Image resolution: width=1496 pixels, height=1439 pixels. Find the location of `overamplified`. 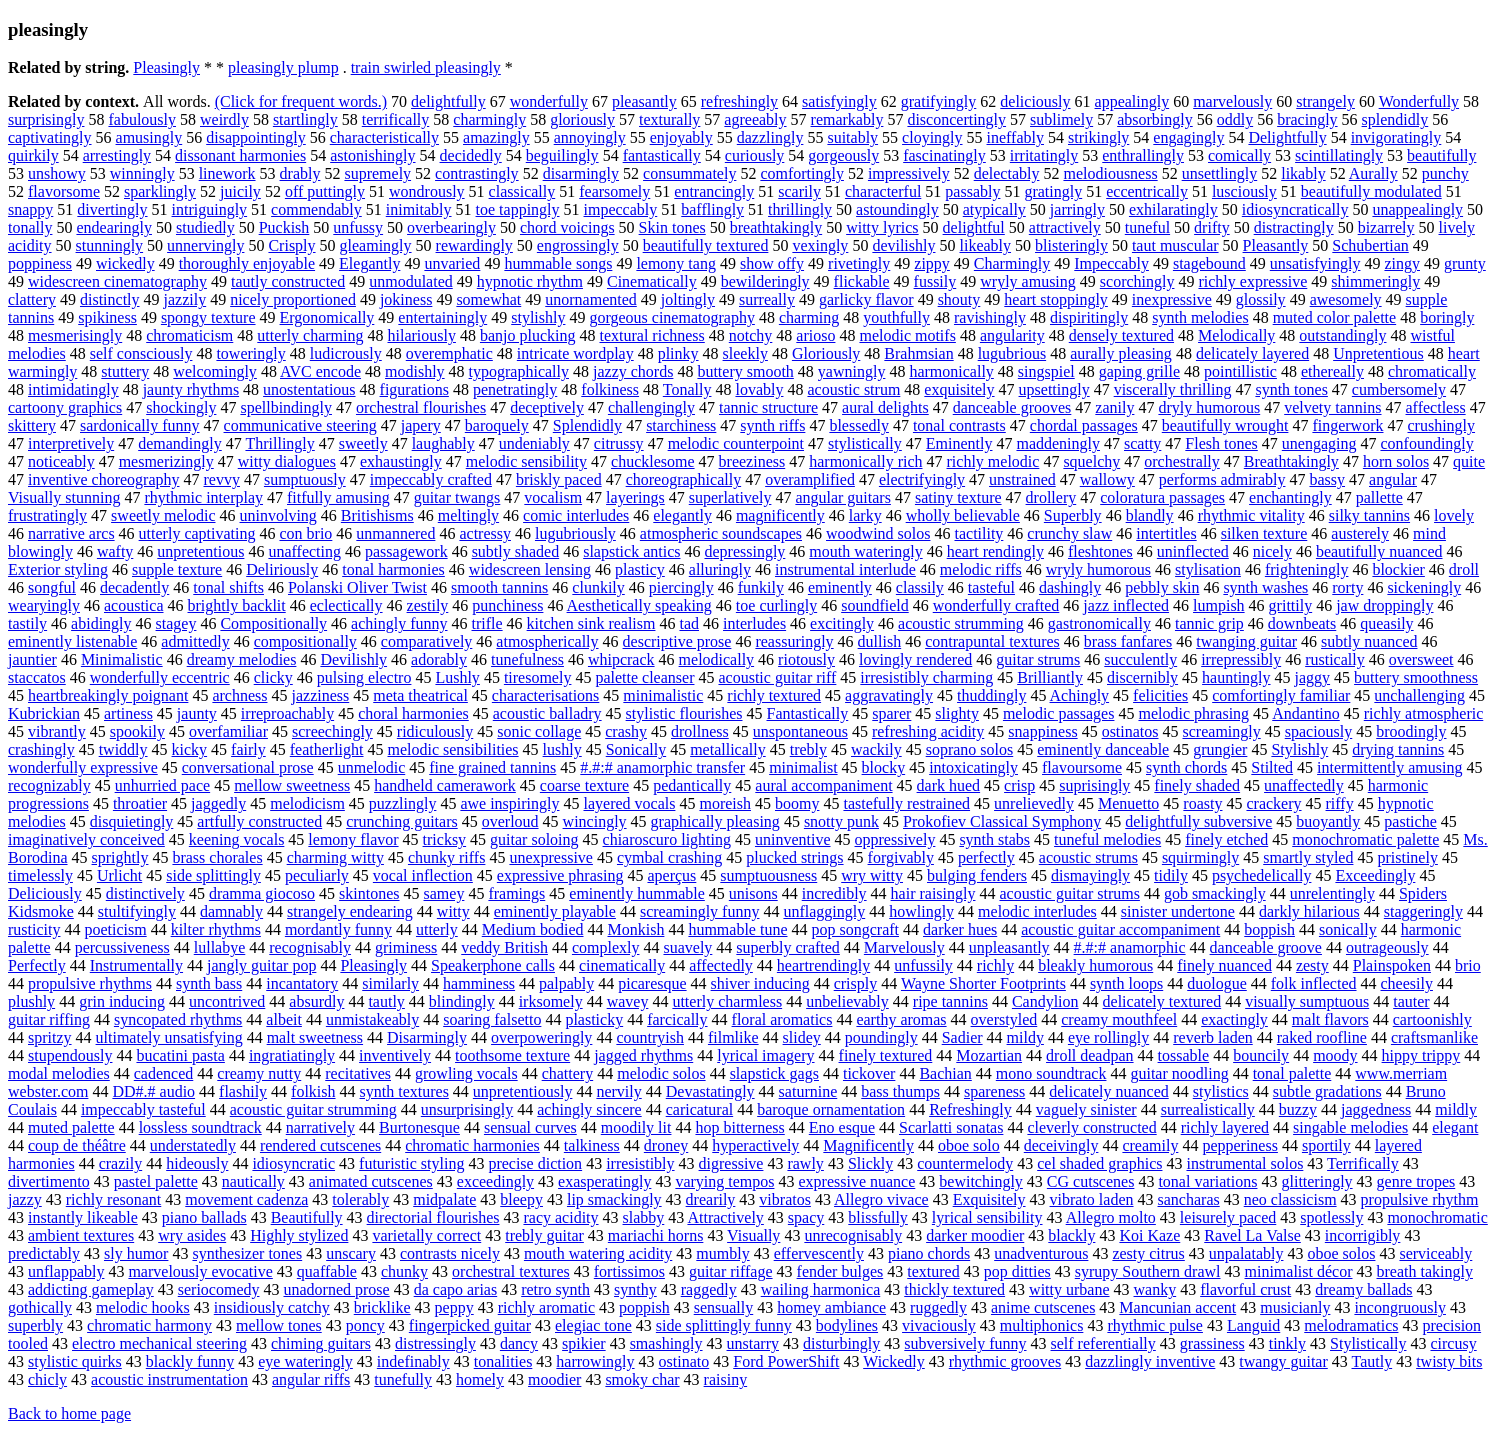

overamplified is located at coordinates (810, 479).